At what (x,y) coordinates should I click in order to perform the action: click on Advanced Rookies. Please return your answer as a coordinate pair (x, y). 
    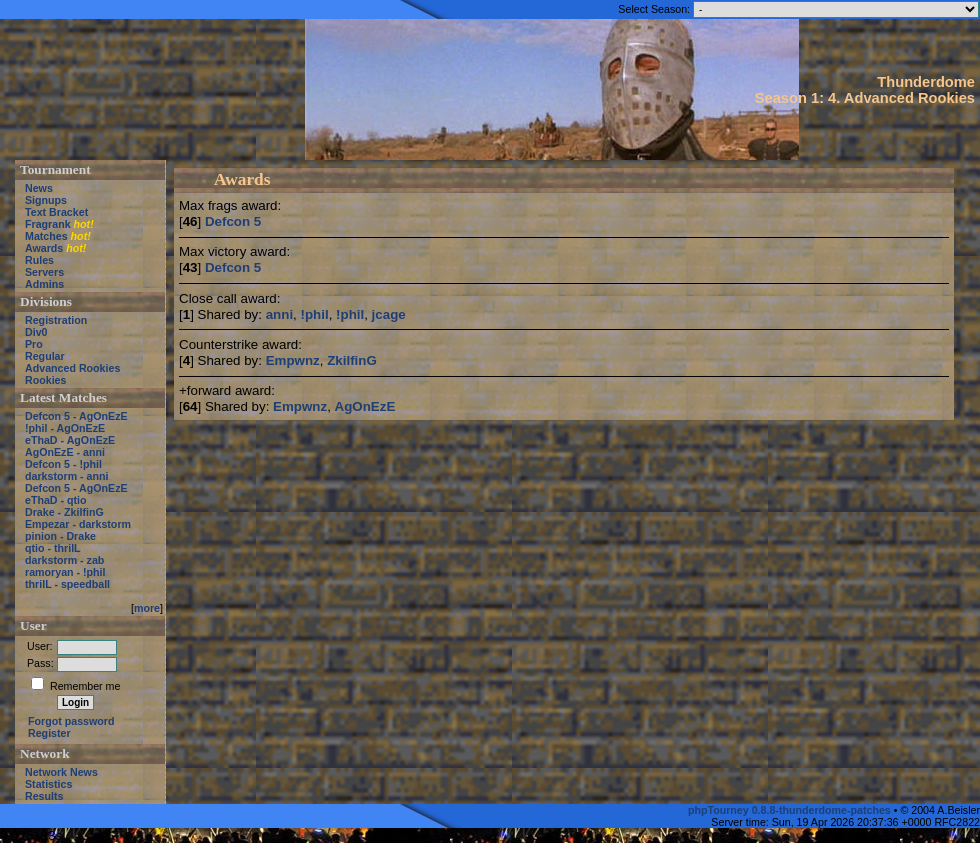
    Looking at the image, I should click on (72, 368).